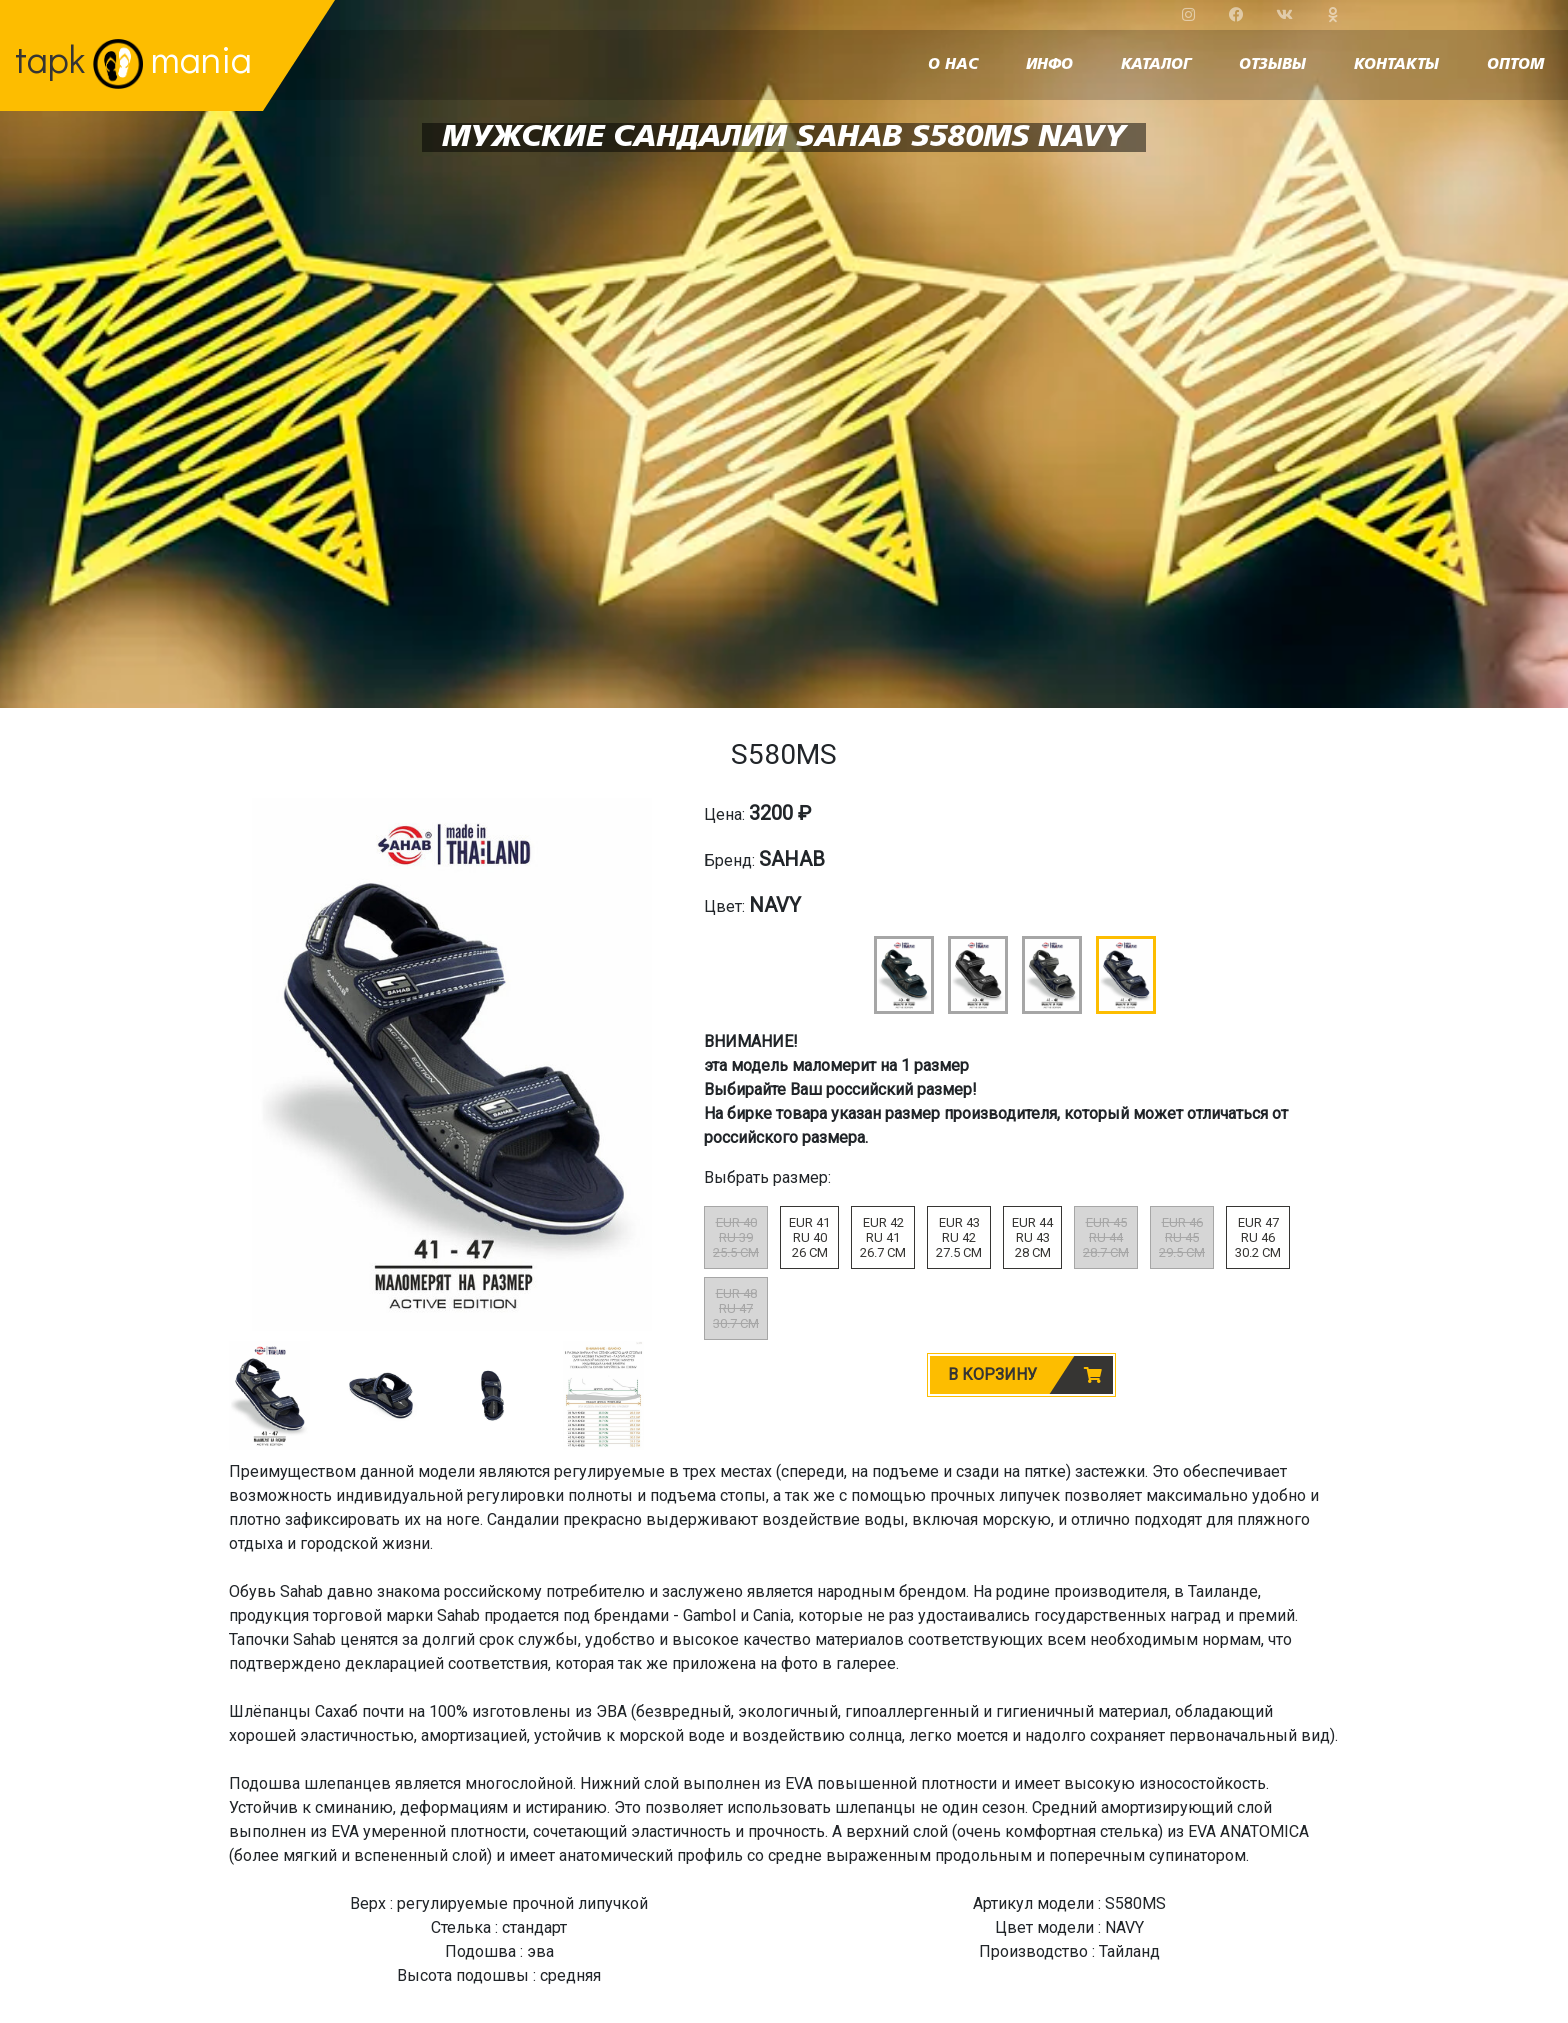  I want to click on о нас, so click(953, 65).